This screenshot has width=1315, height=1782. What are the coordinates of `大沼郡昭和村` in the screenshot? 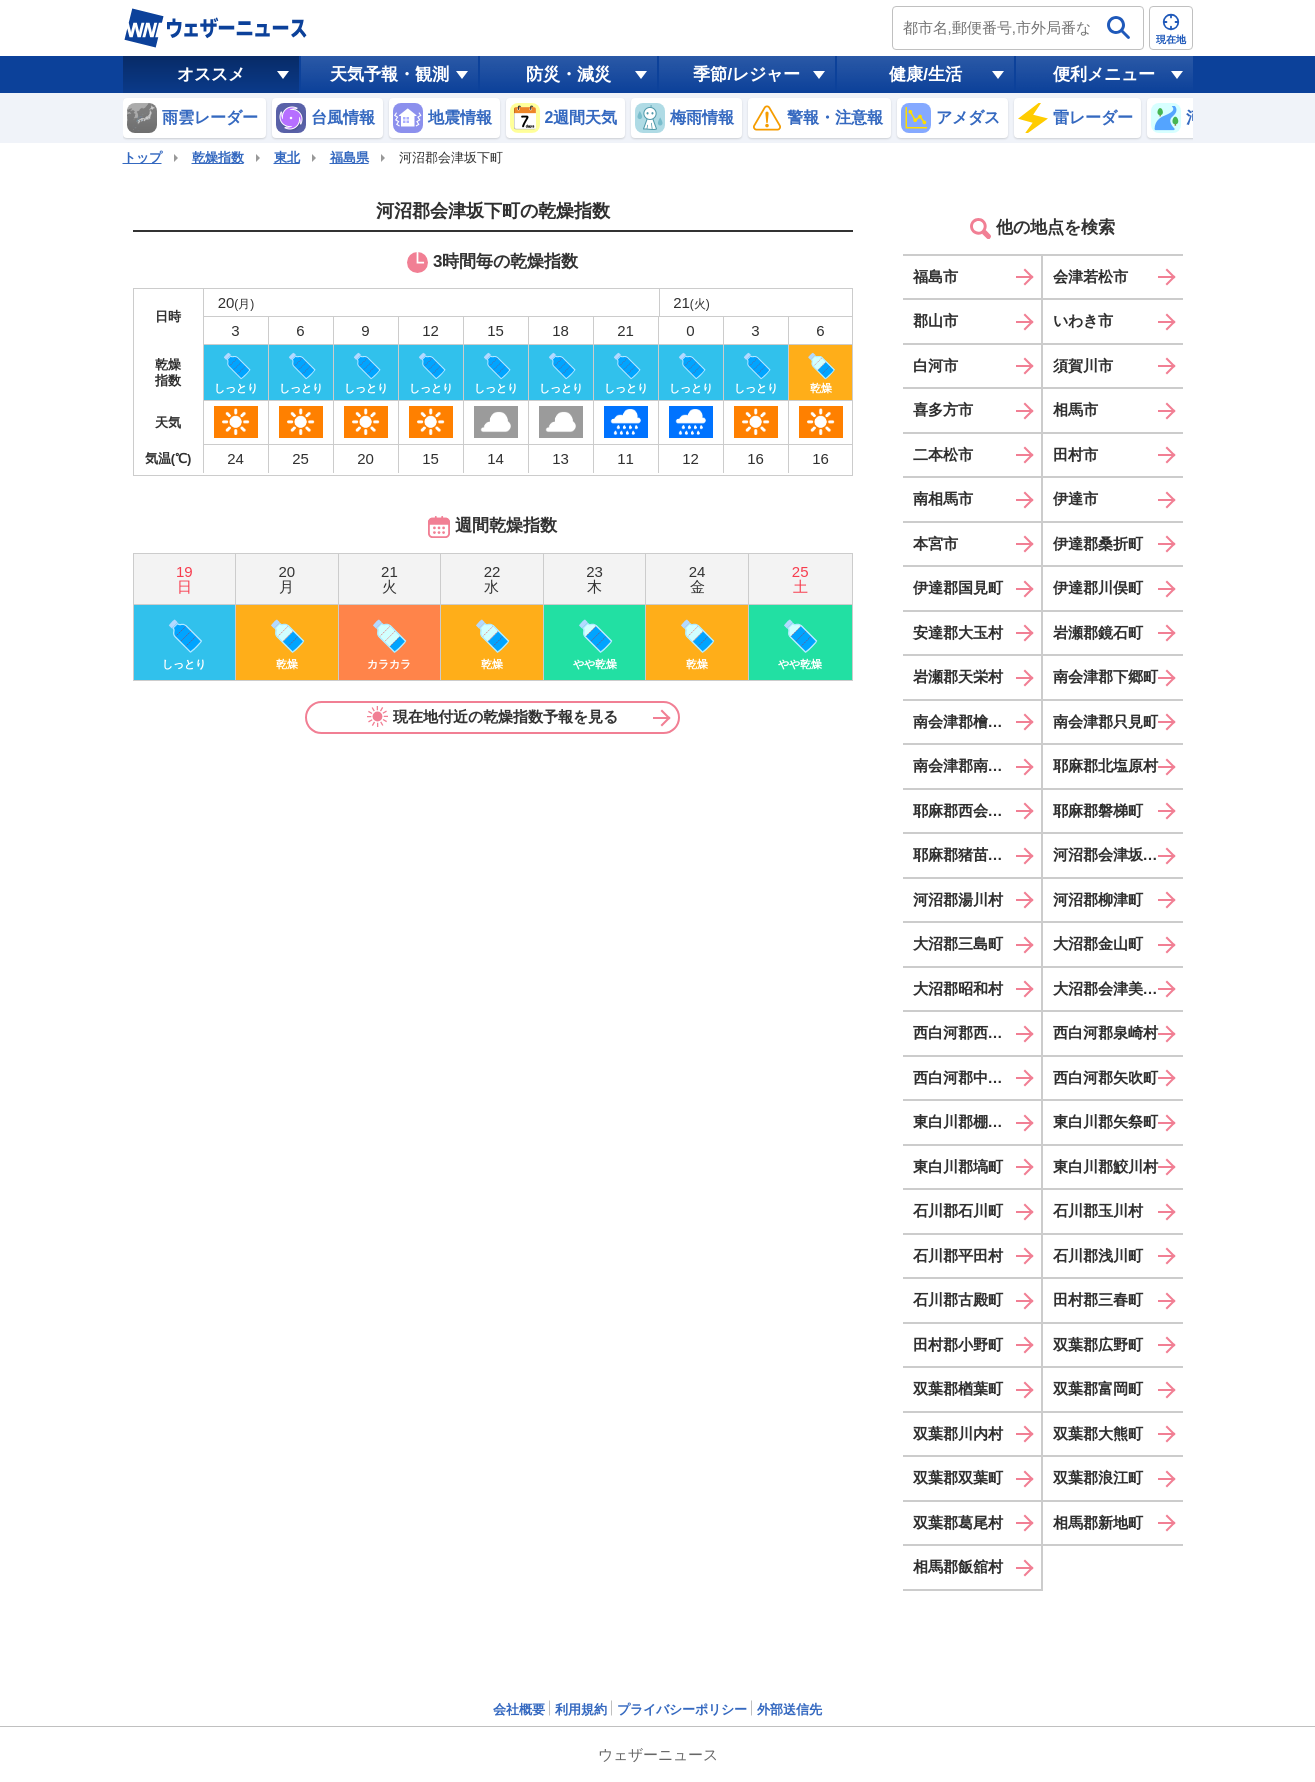 It's located at (958, 988).